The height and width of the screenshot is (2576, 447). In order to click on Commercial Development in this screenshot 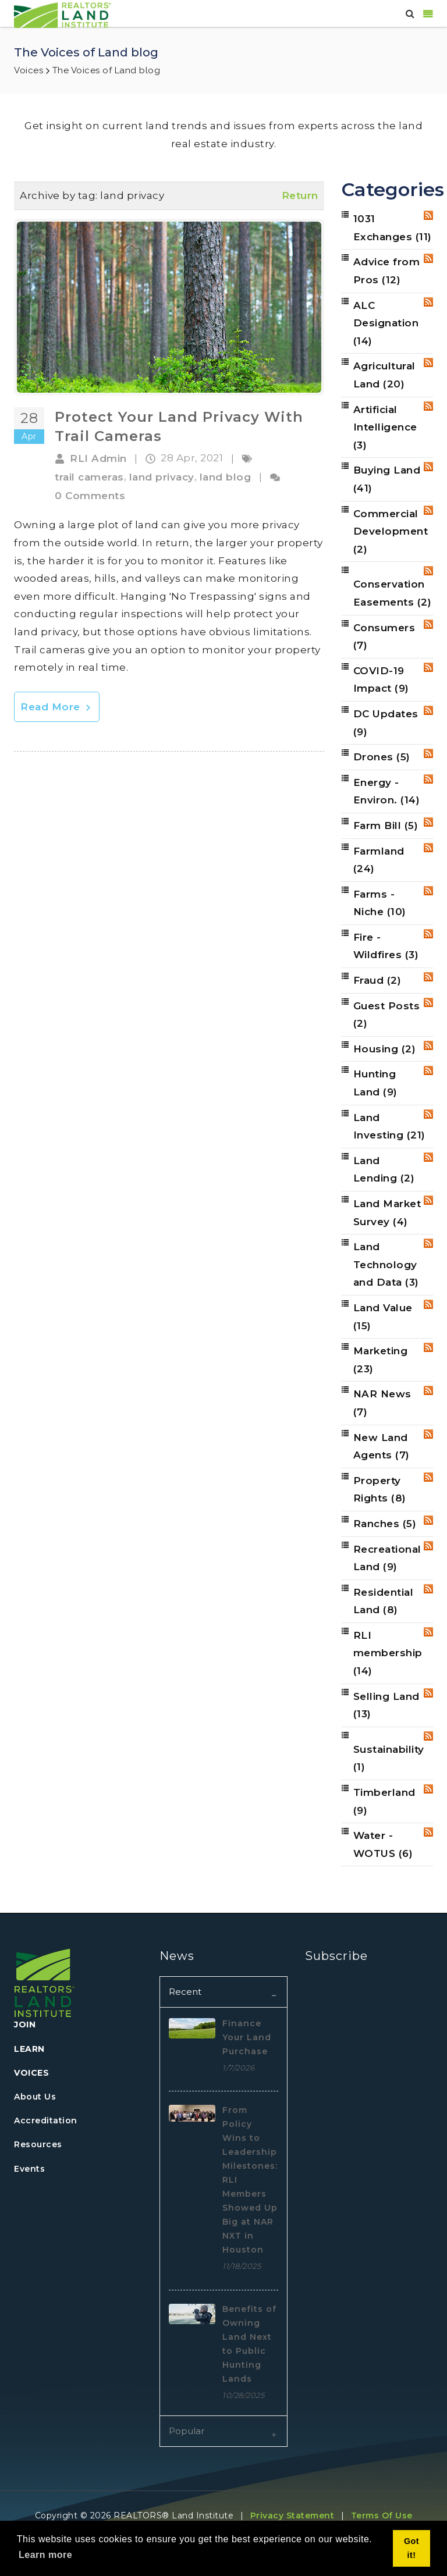, I will do `click(390, 531)`.